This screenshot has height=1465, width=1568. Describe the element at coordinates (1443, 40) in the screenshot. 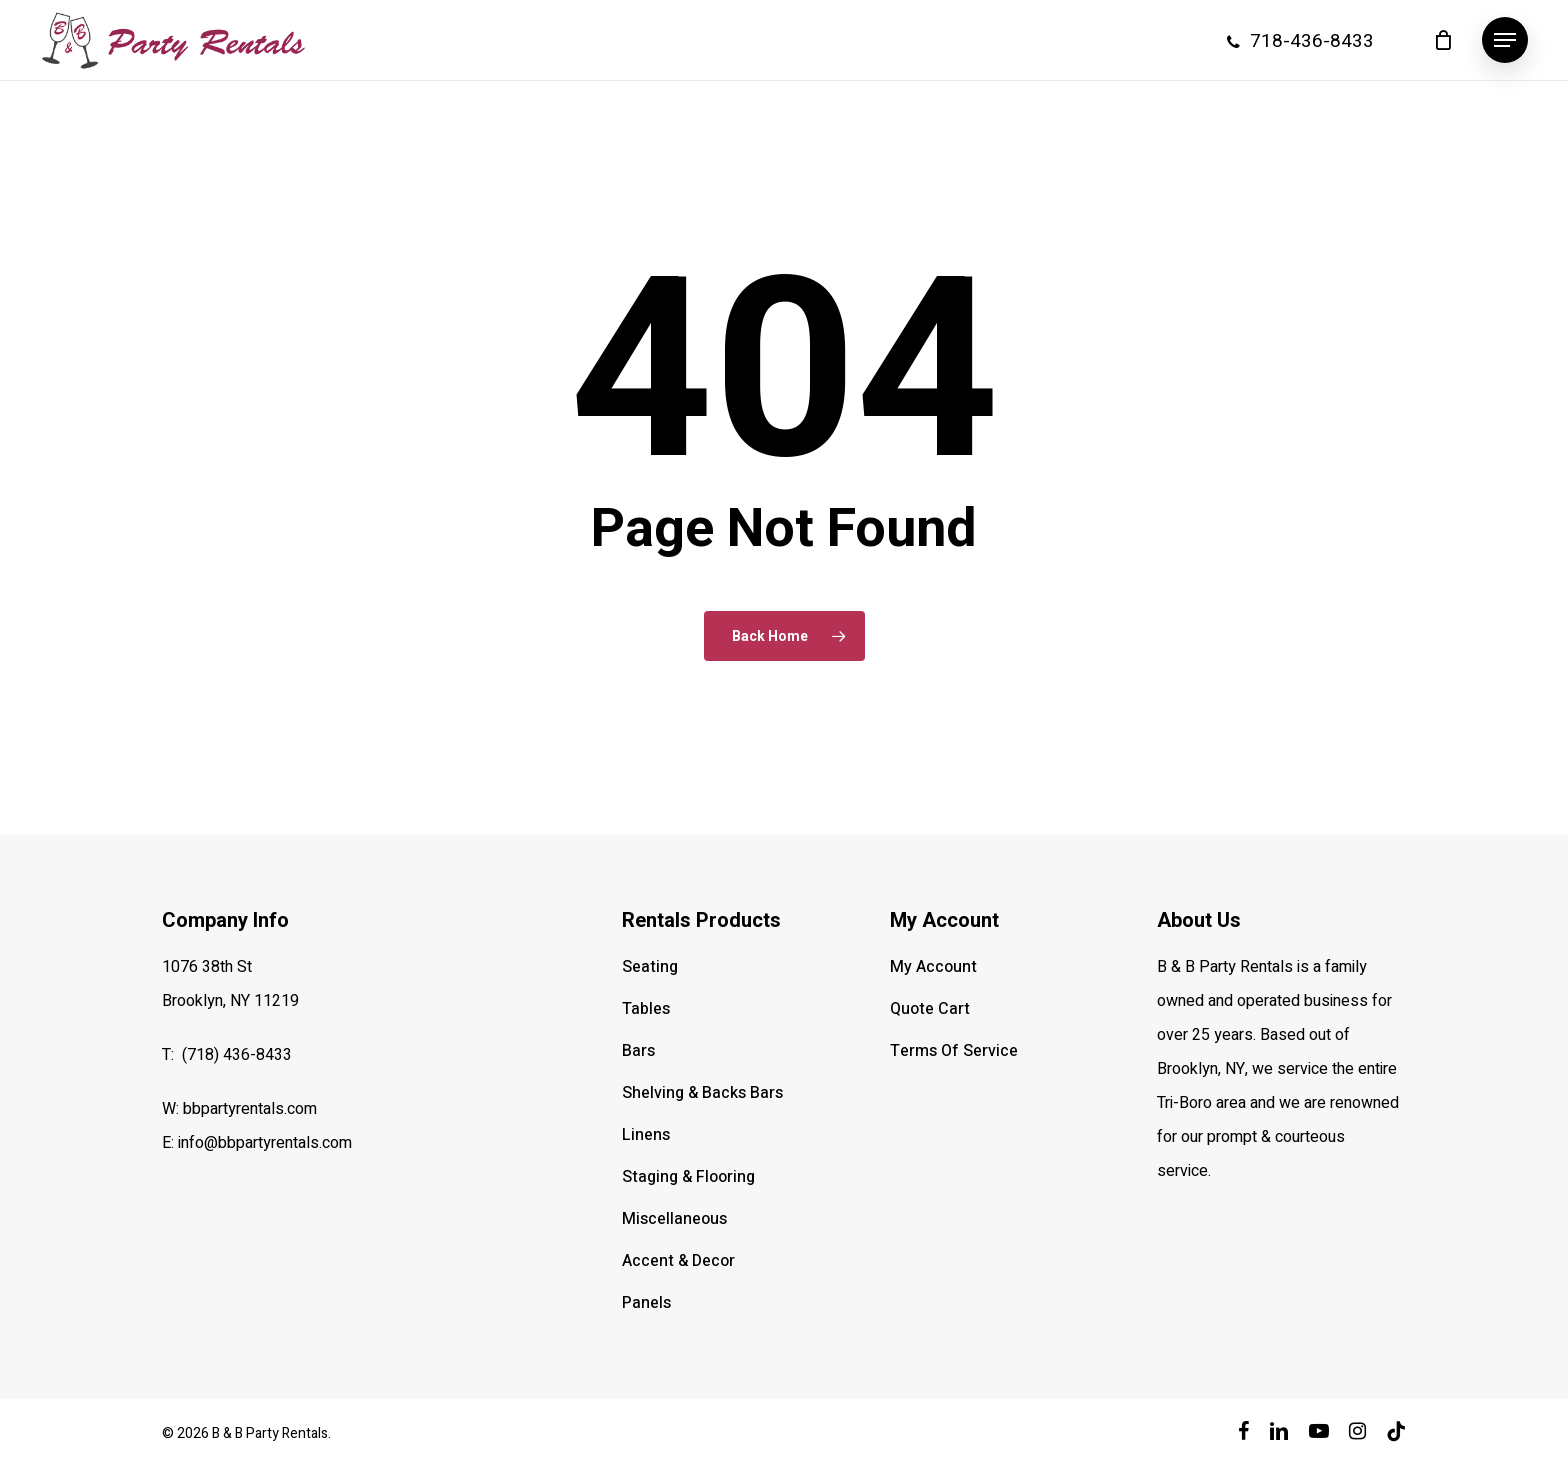

I see `[Cart]` at that location.